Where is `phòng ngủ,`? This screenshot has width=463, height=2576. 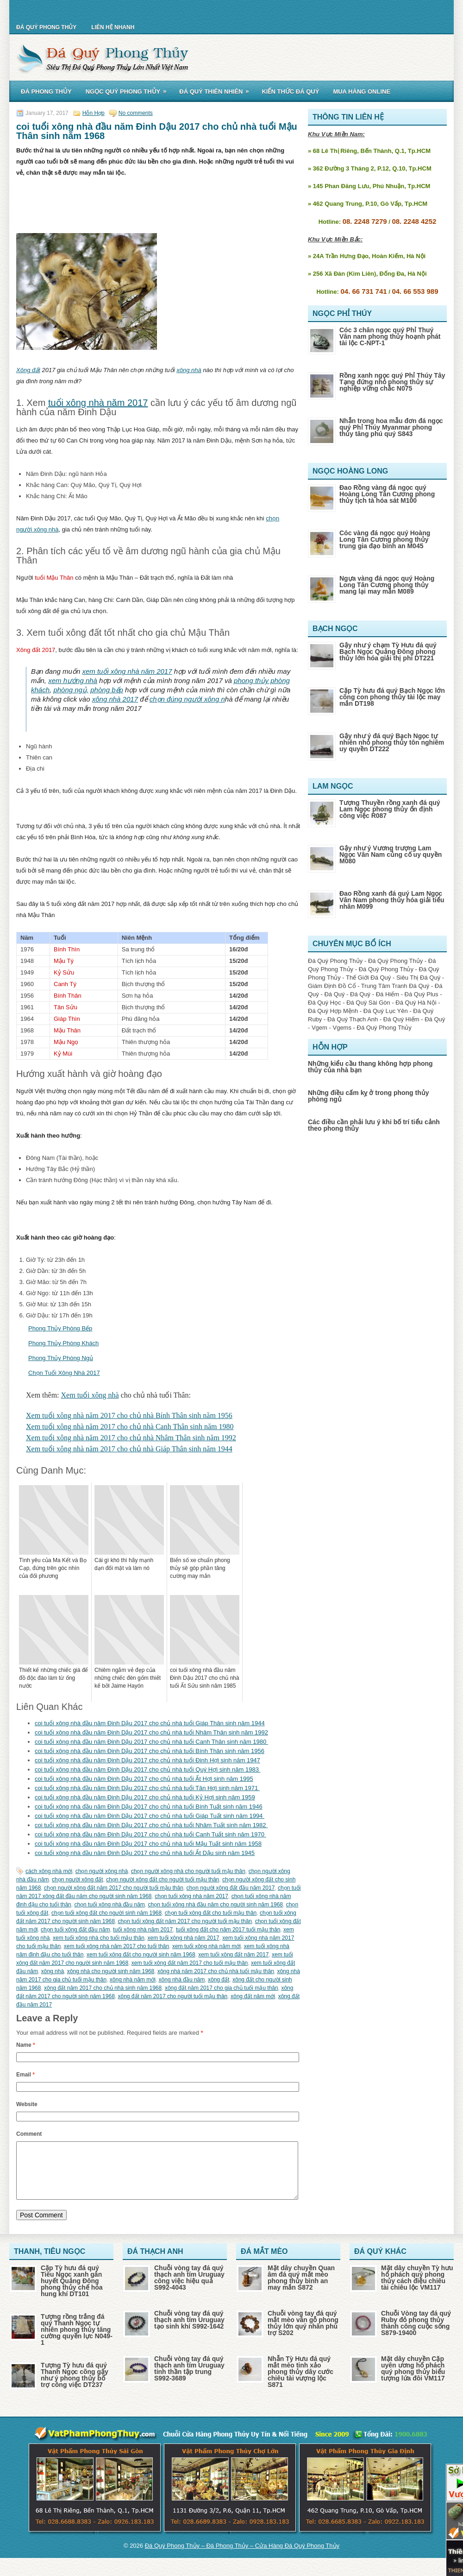 phòng ngủ, is located at coordinates (70, 690).